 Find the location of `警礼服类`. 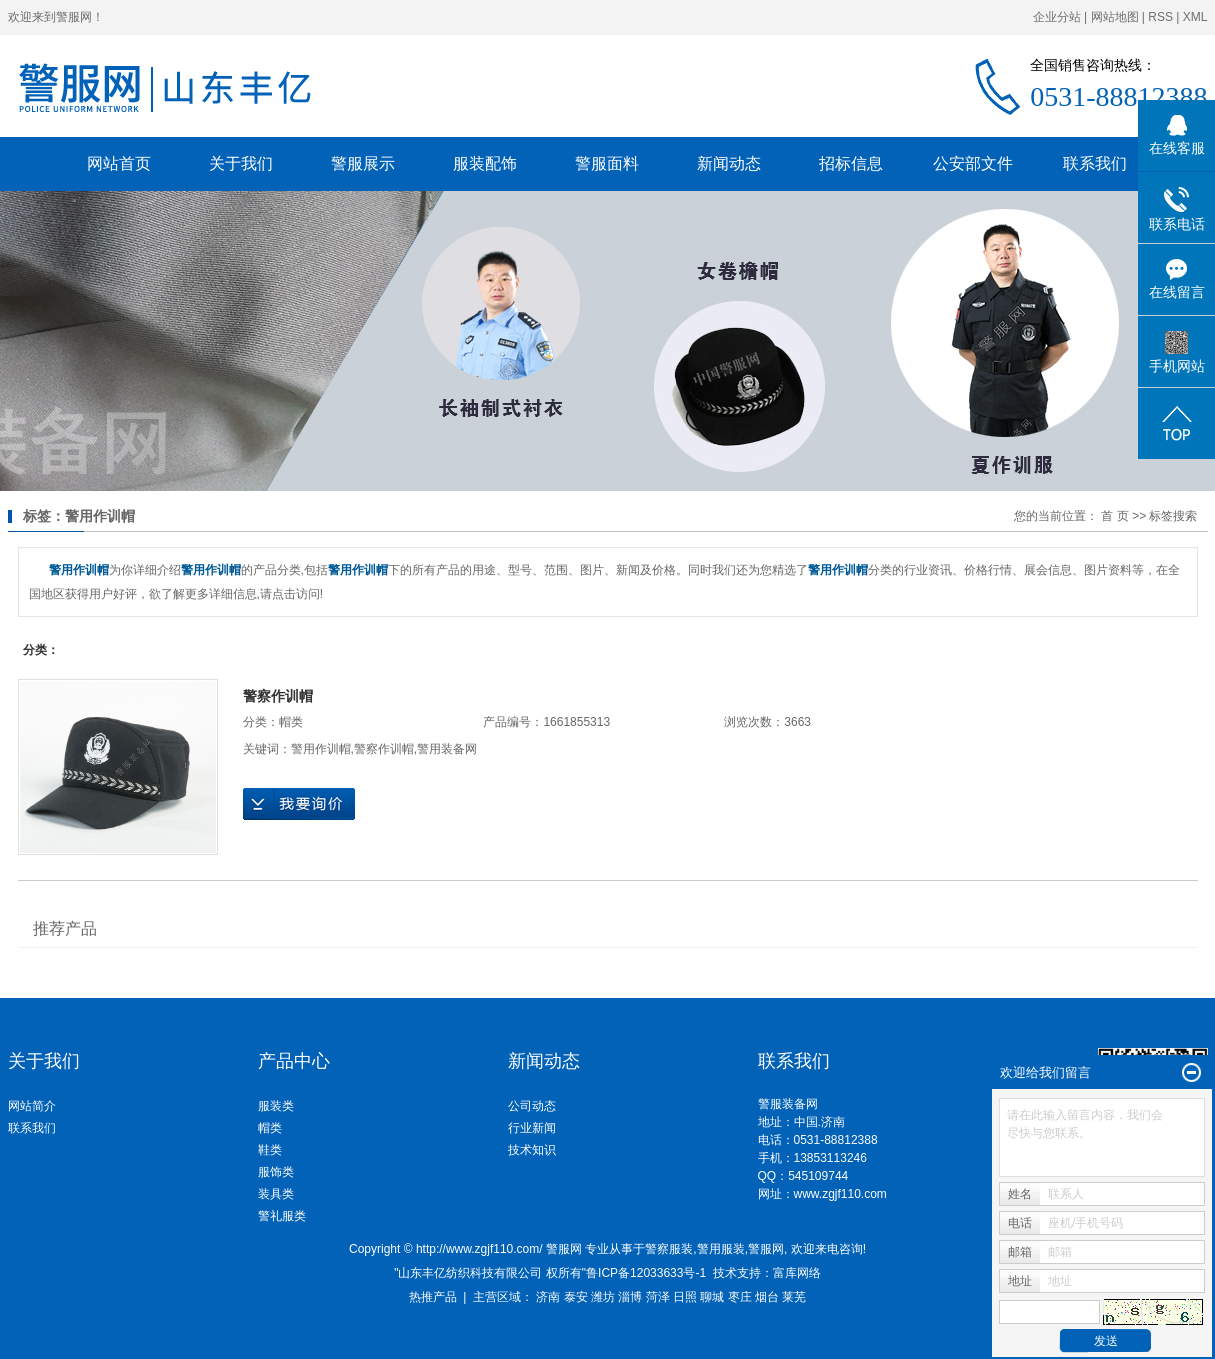

警礼服类 is located at coordinates (282, 1216).